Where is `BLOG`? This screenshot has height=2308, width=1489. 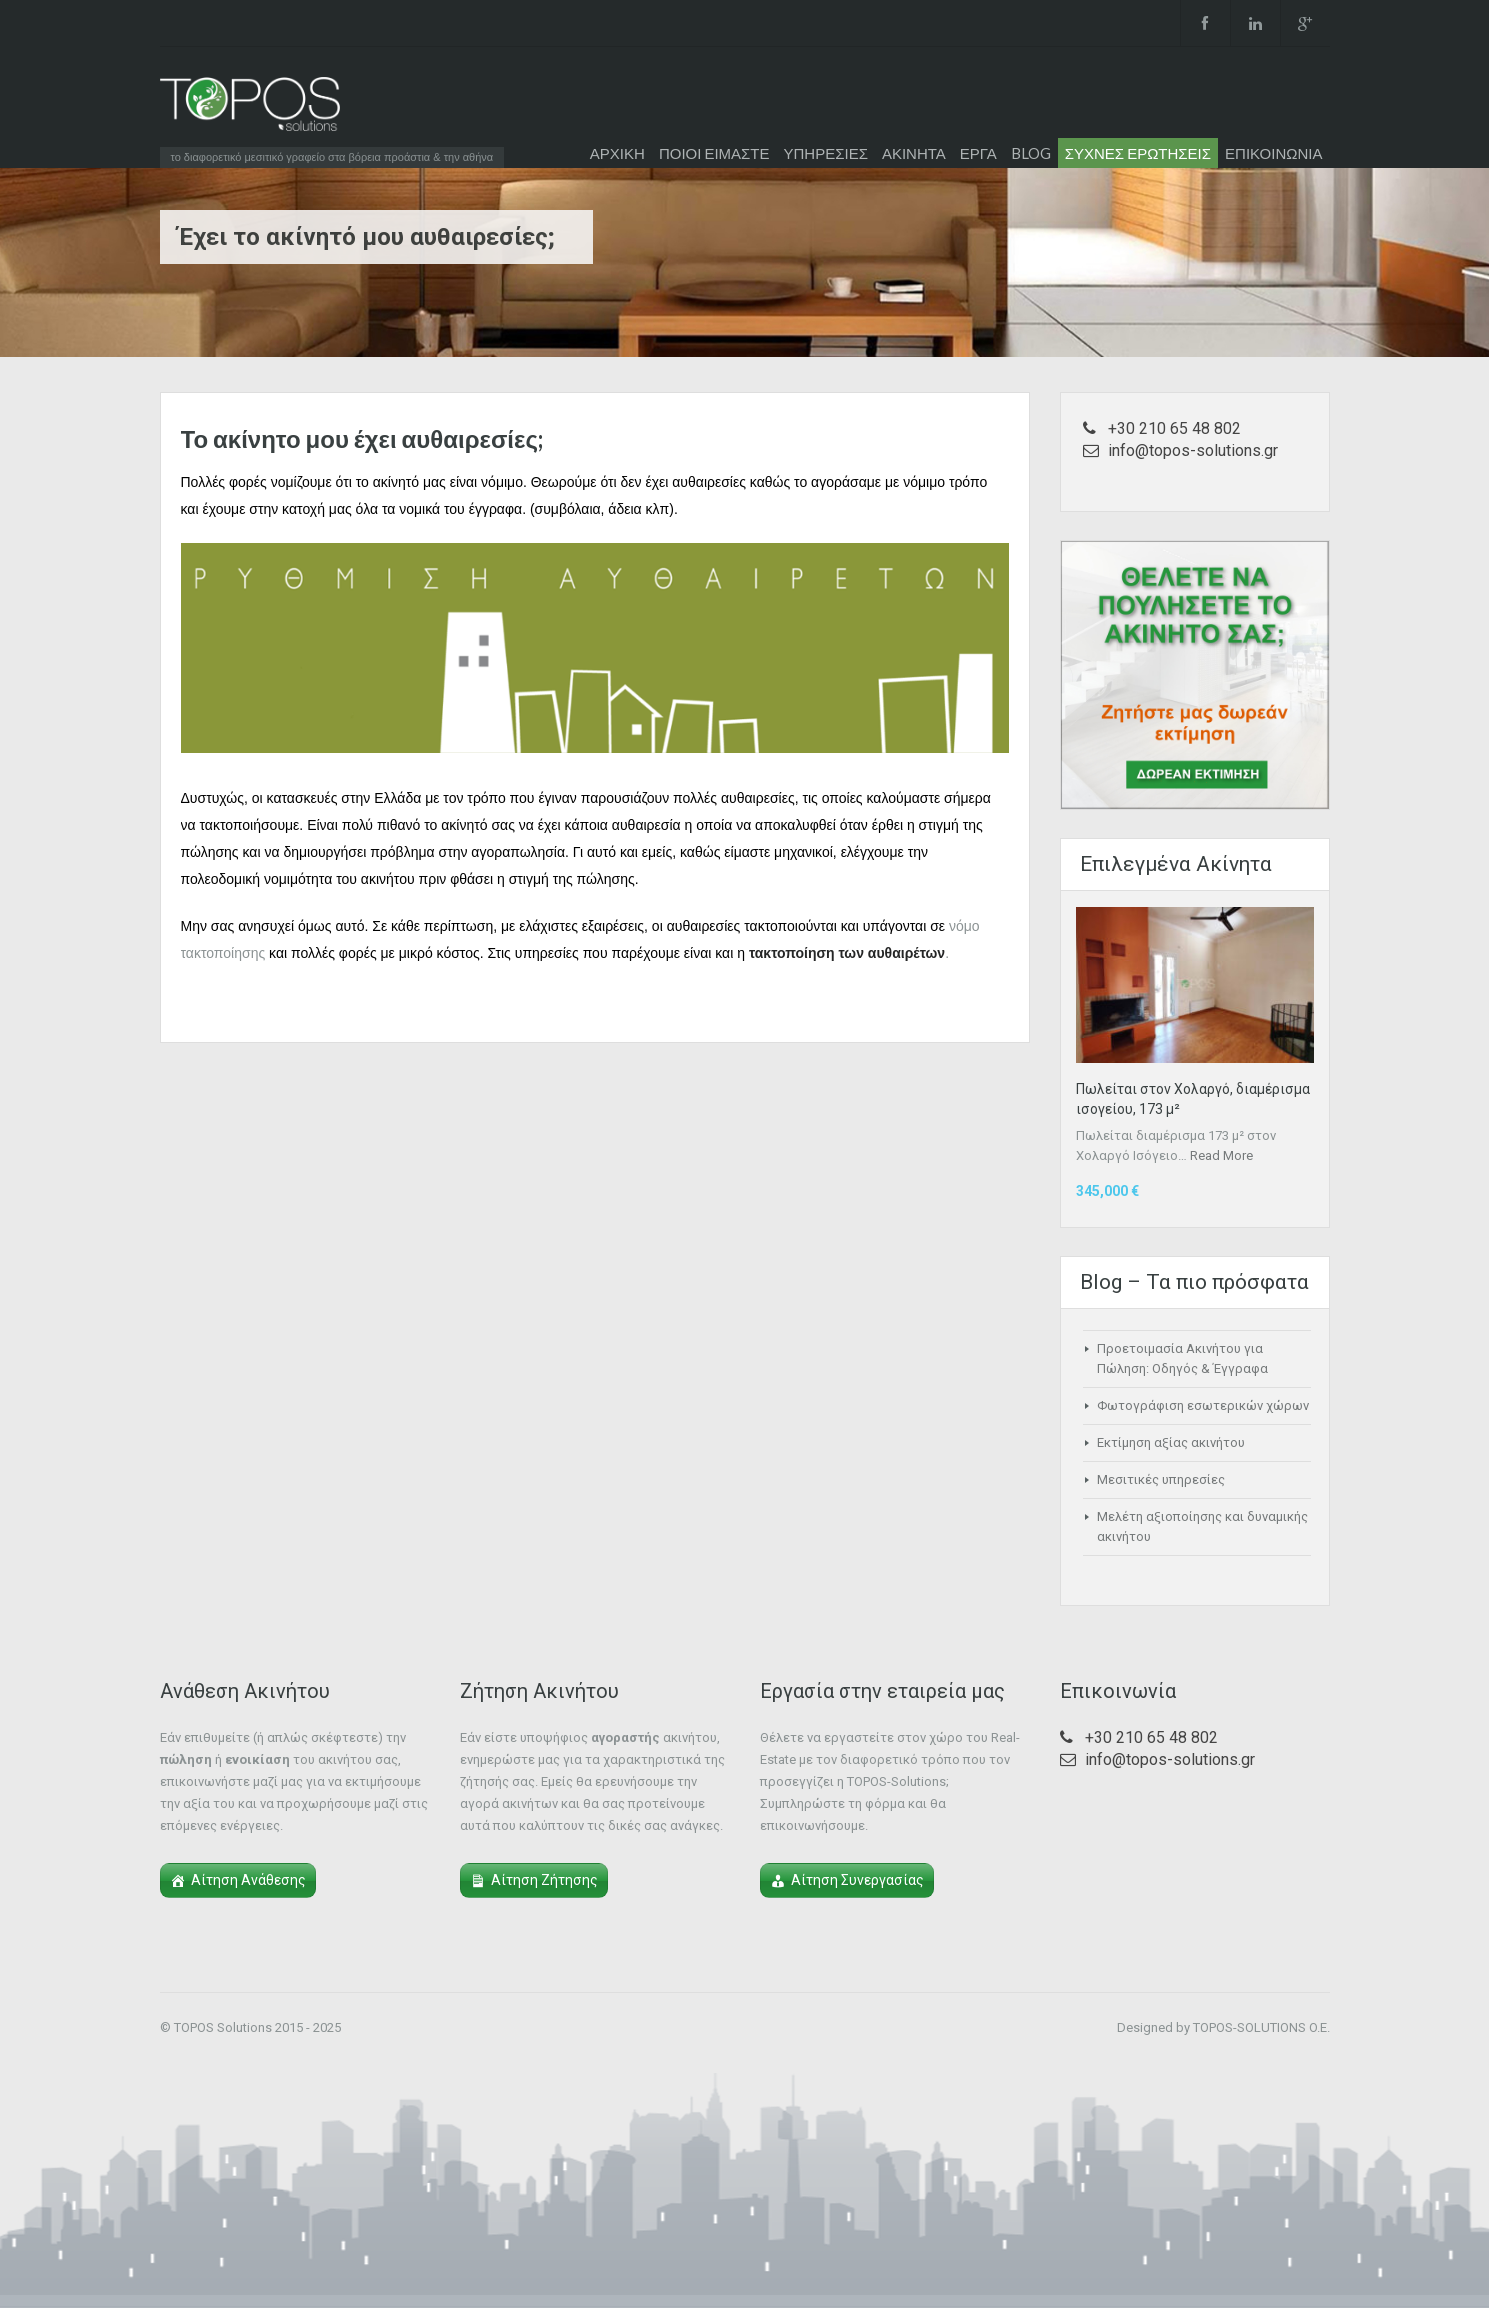 BLOG is located at coordinates (1031, 153).